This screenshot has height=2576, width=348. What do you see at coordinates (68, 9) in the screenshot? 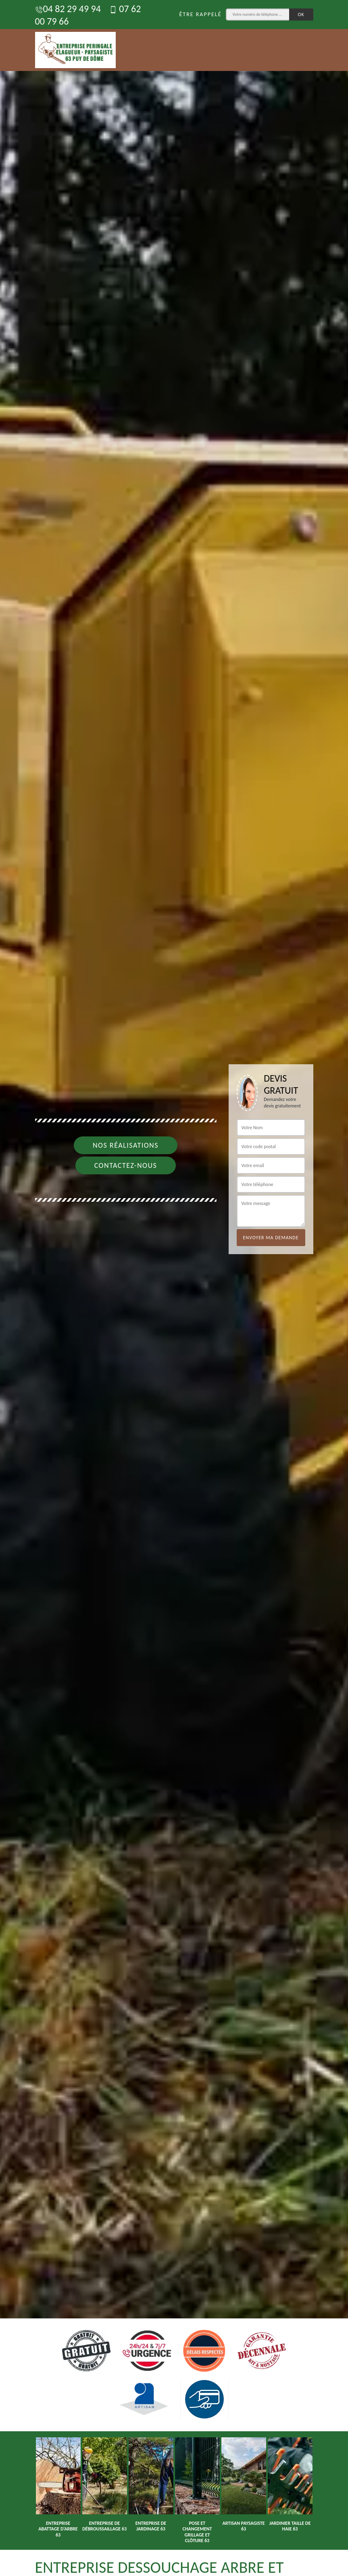
I see `04 82 29 49 94` at bounding box center [68, 9].